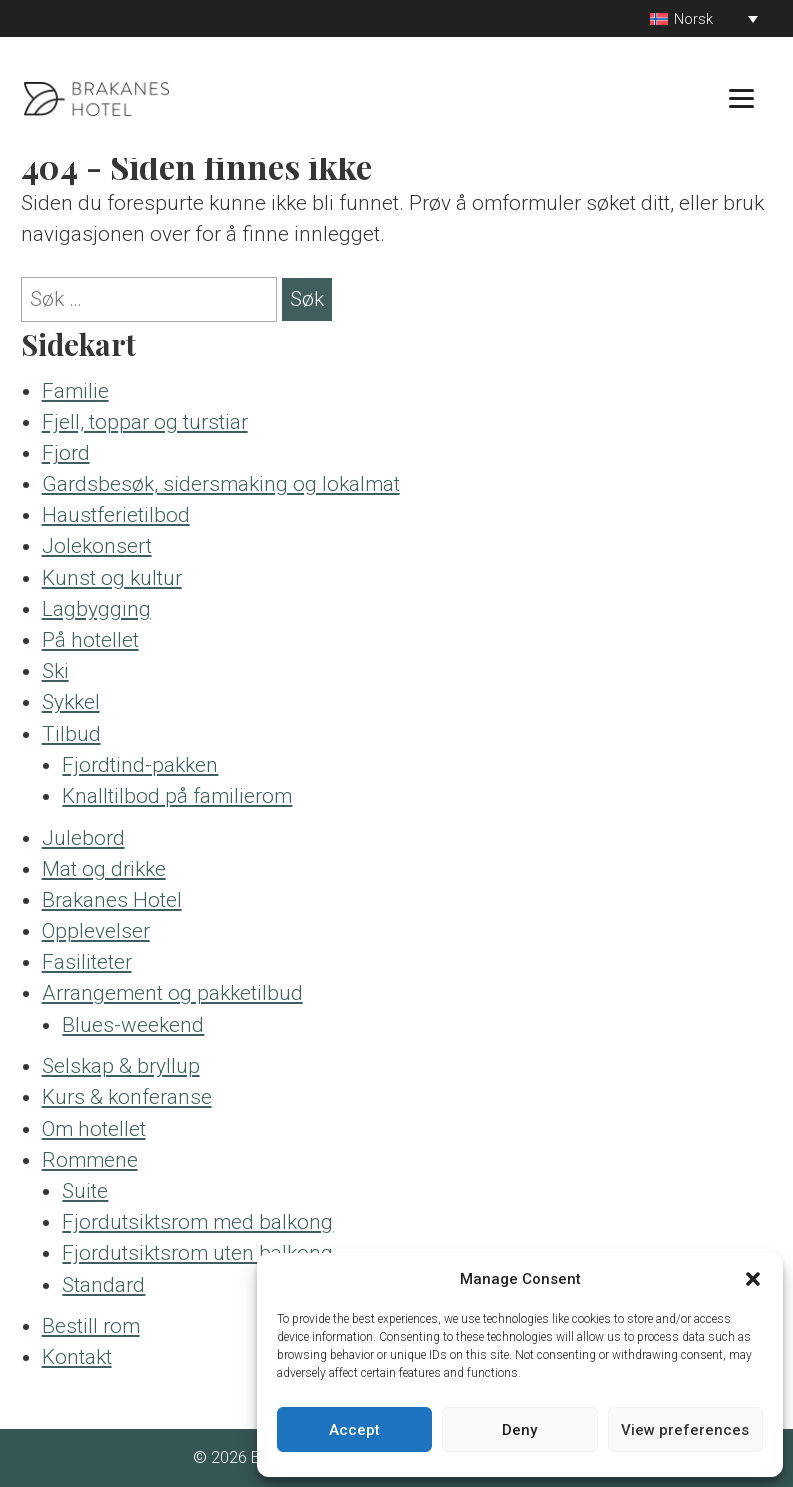 The height and width of the screenshot is (1487, 793). What do you see at coordinates (112, 578) in the screenshot?
I see `Kunst og kultur` at bounding box center [112, 578].